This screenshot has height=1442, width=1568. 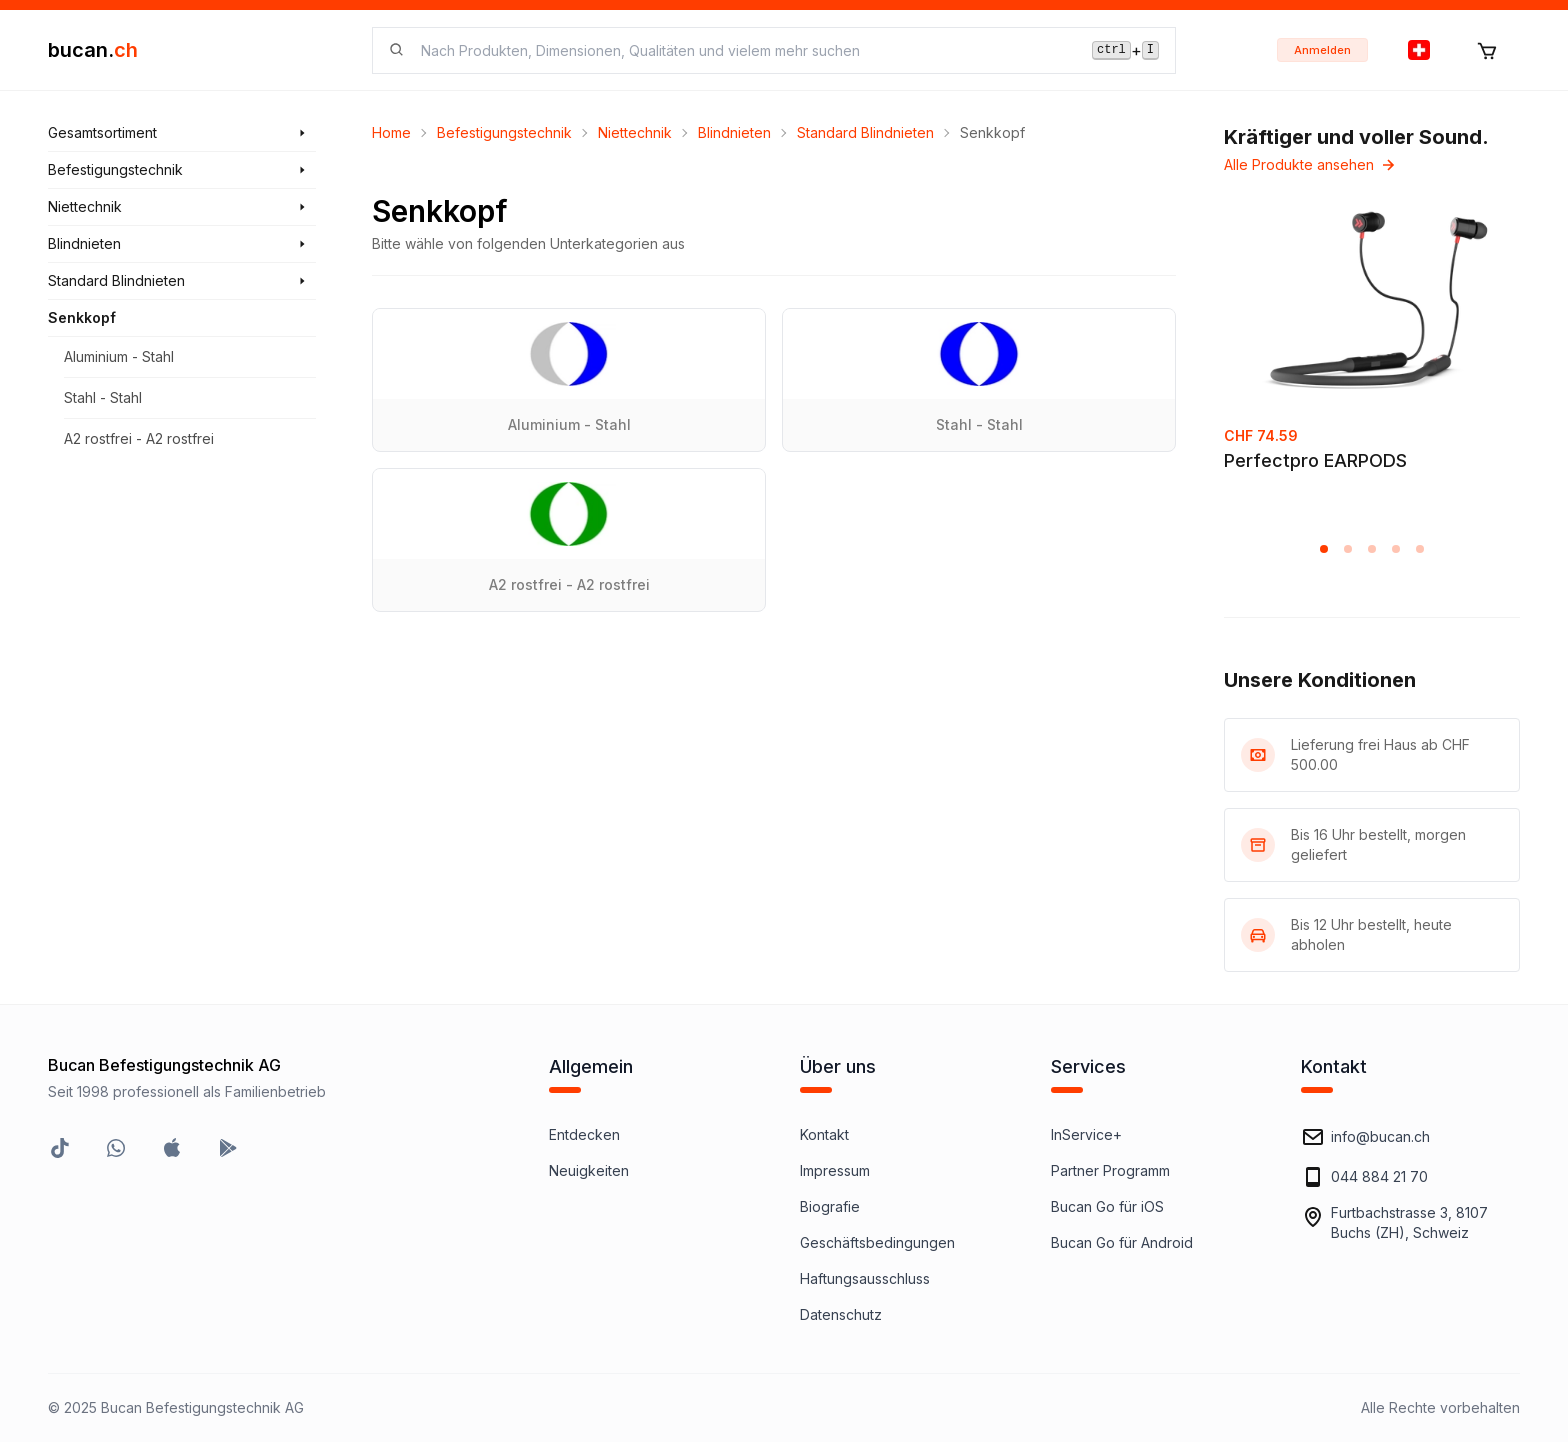 I want to click on Datenschutz, so click(x=841, y=1314).